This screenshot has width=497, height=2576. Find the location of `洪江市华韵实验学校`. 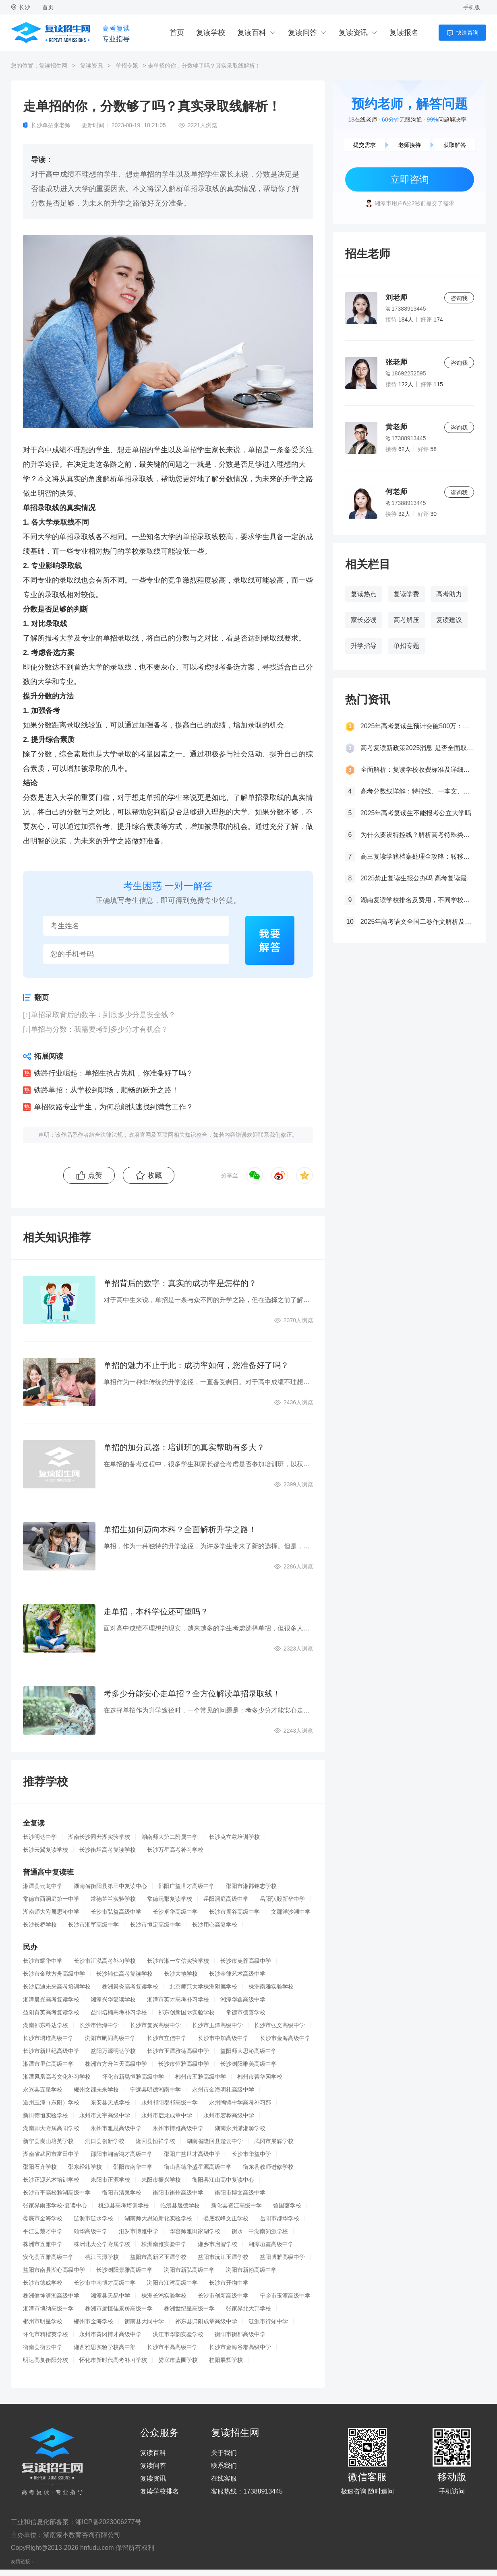

洪江市华韵实验学校 is located at coordinates (178, 2334).